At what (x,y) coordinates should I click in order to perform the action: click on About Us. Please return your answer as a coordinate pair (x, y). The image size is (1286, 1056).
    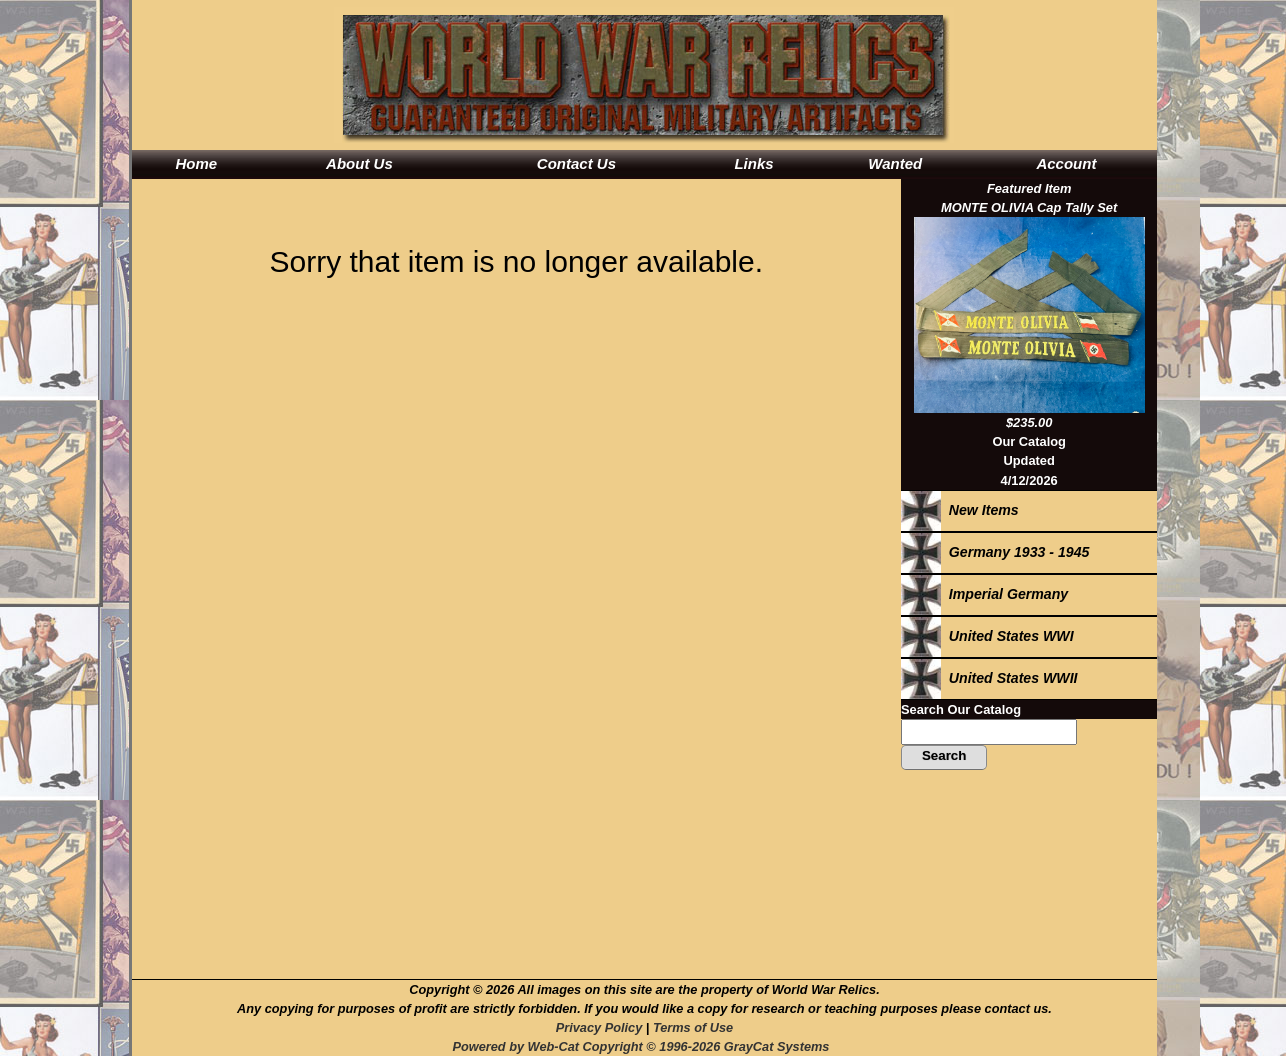
    Looking at the image, I should click on (359, 163).